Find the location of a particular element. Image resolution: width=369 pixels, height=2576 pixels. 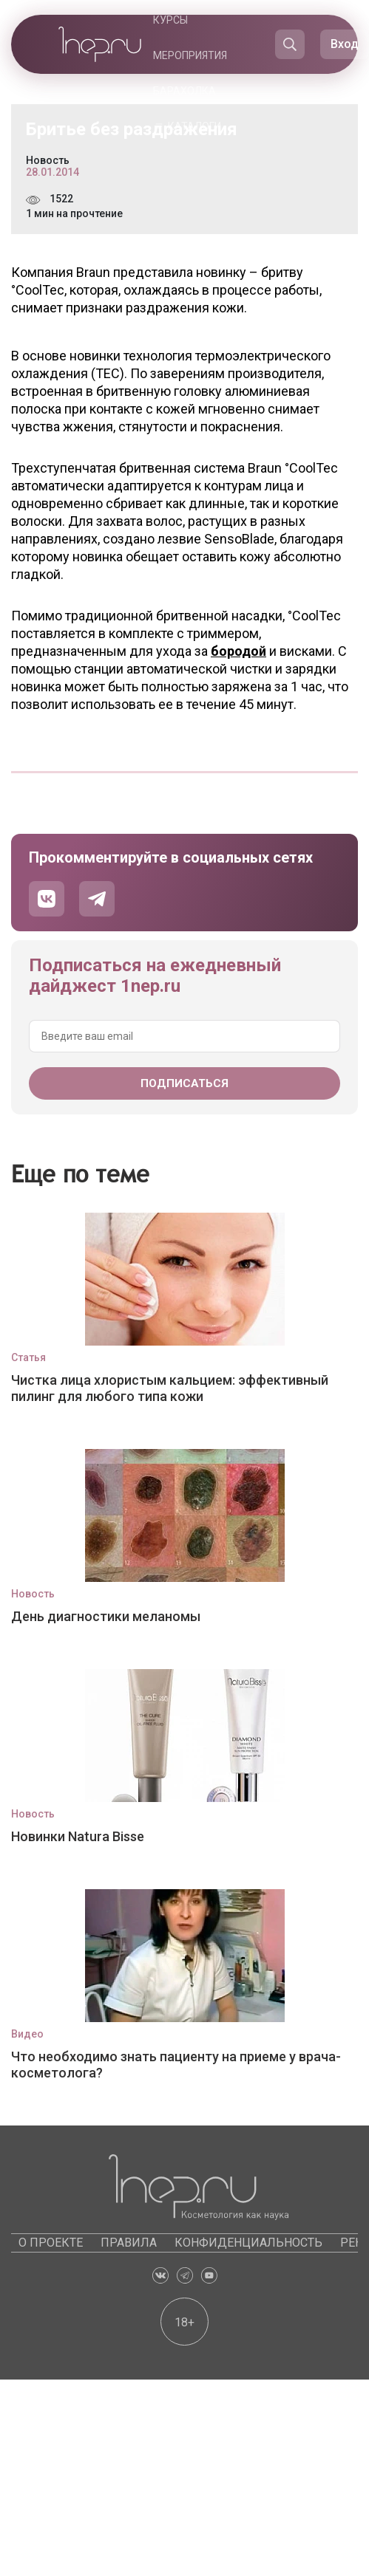

Вход is located at coordinates (345, 44).